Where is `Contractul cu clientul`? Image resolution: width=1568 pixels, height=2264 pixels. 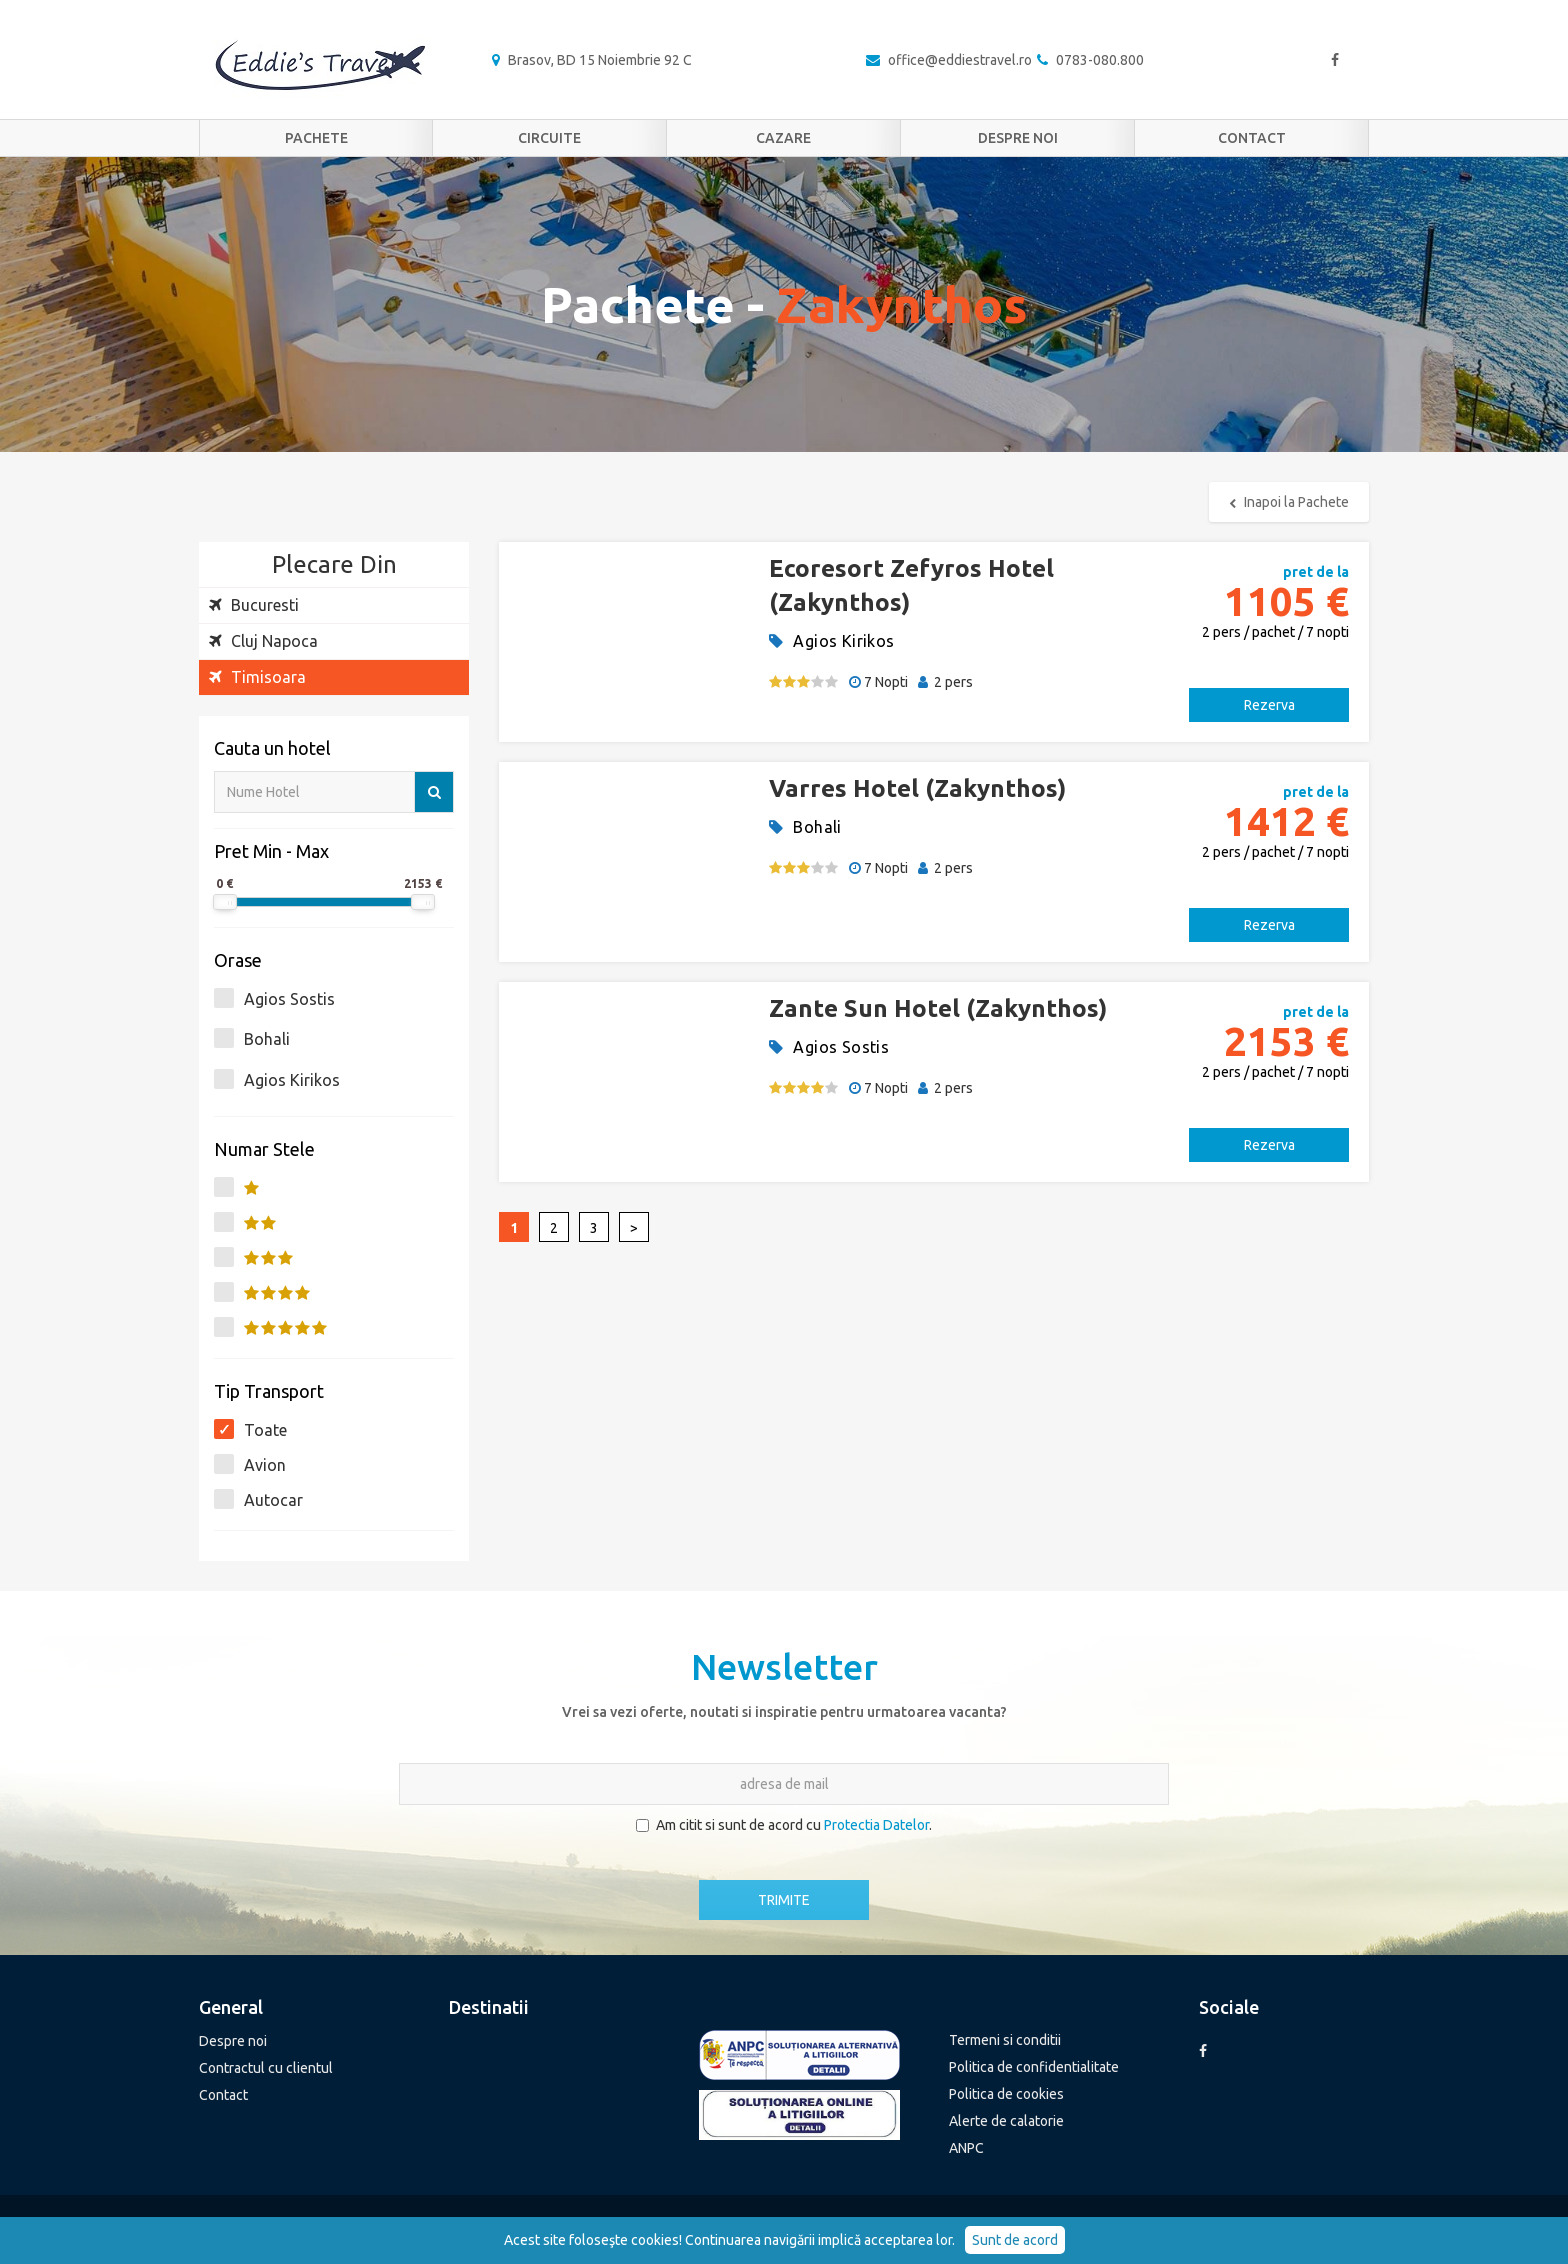
Contractul cu clientul is located at coordinates (266, 2068).